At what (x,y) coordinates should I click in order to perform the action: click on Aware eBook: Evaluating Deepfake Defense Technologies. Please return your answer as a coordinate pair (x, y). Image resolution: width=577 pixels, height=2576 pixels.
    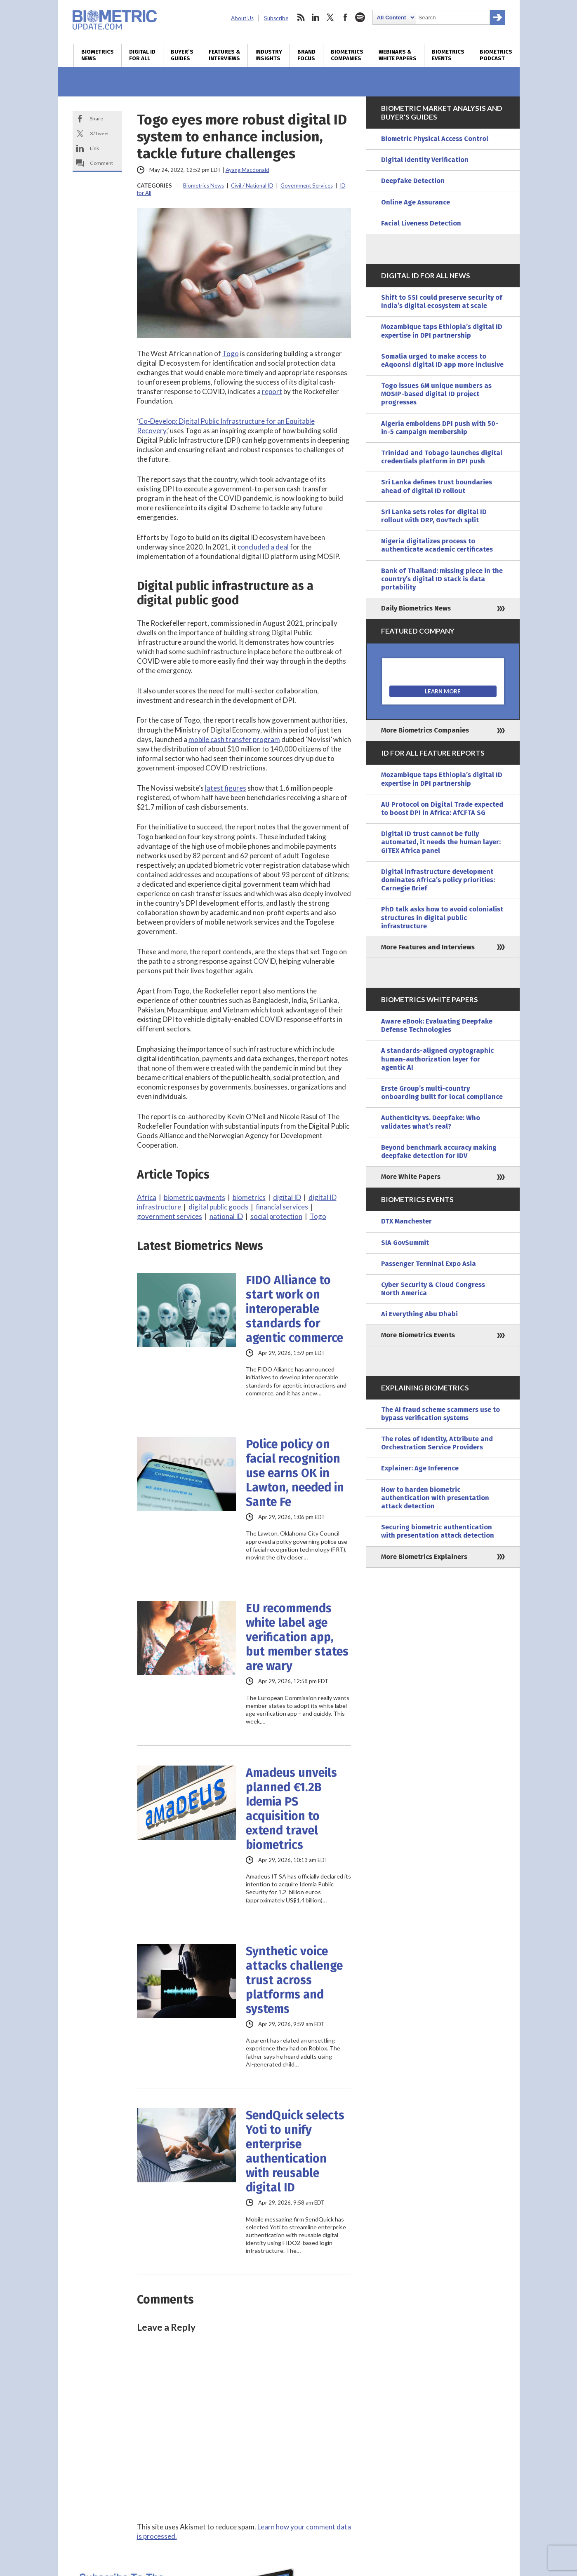
    Looking at the image, I should click on (436, 1025).